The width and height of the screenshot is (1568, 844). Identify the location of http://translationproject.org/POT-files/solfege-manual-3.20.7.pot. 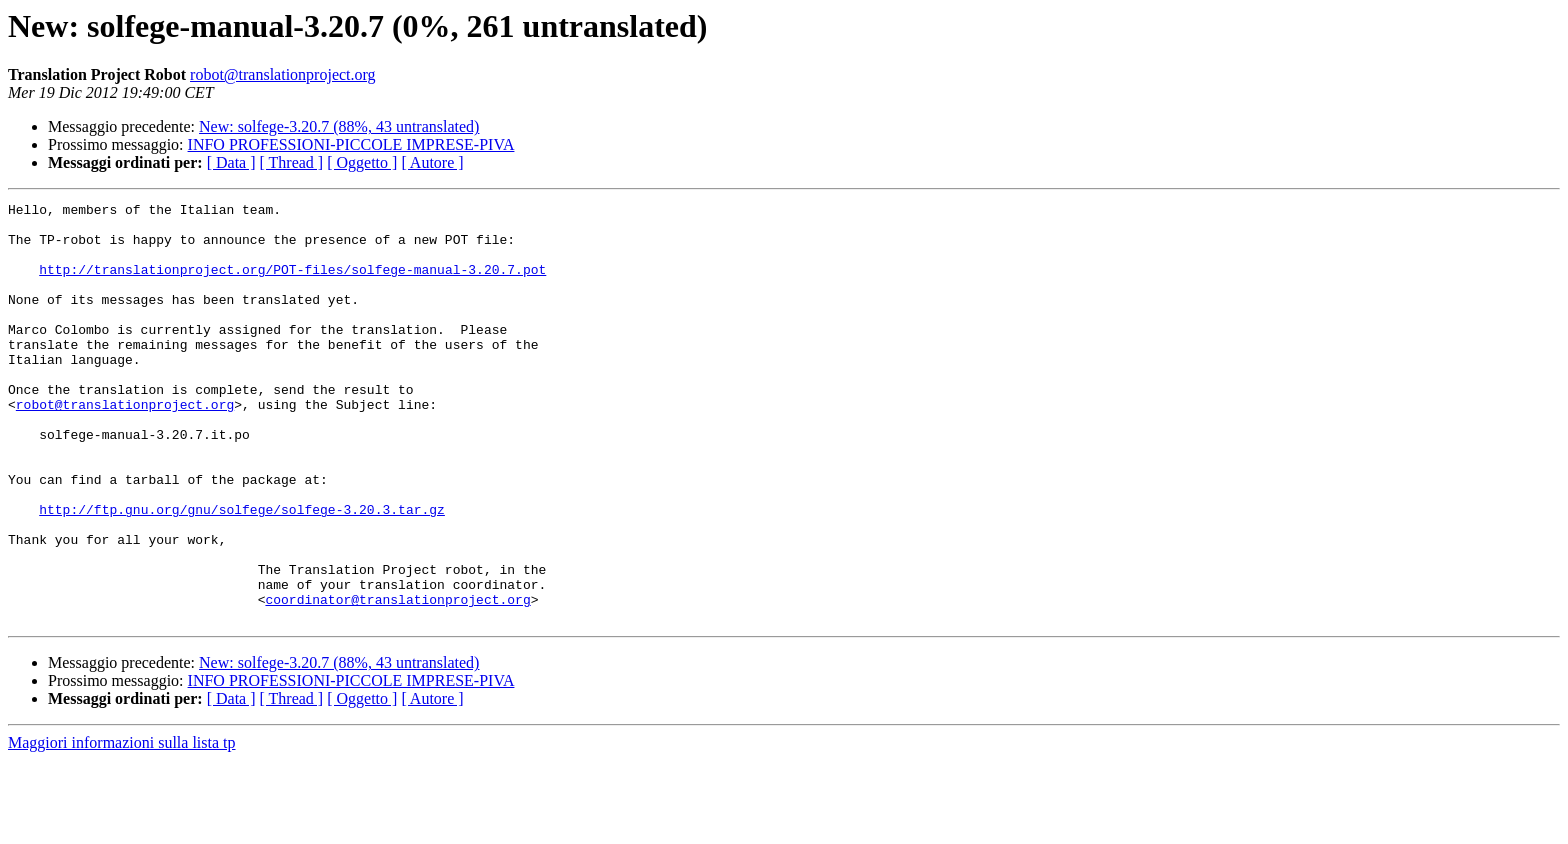
(292, 284).